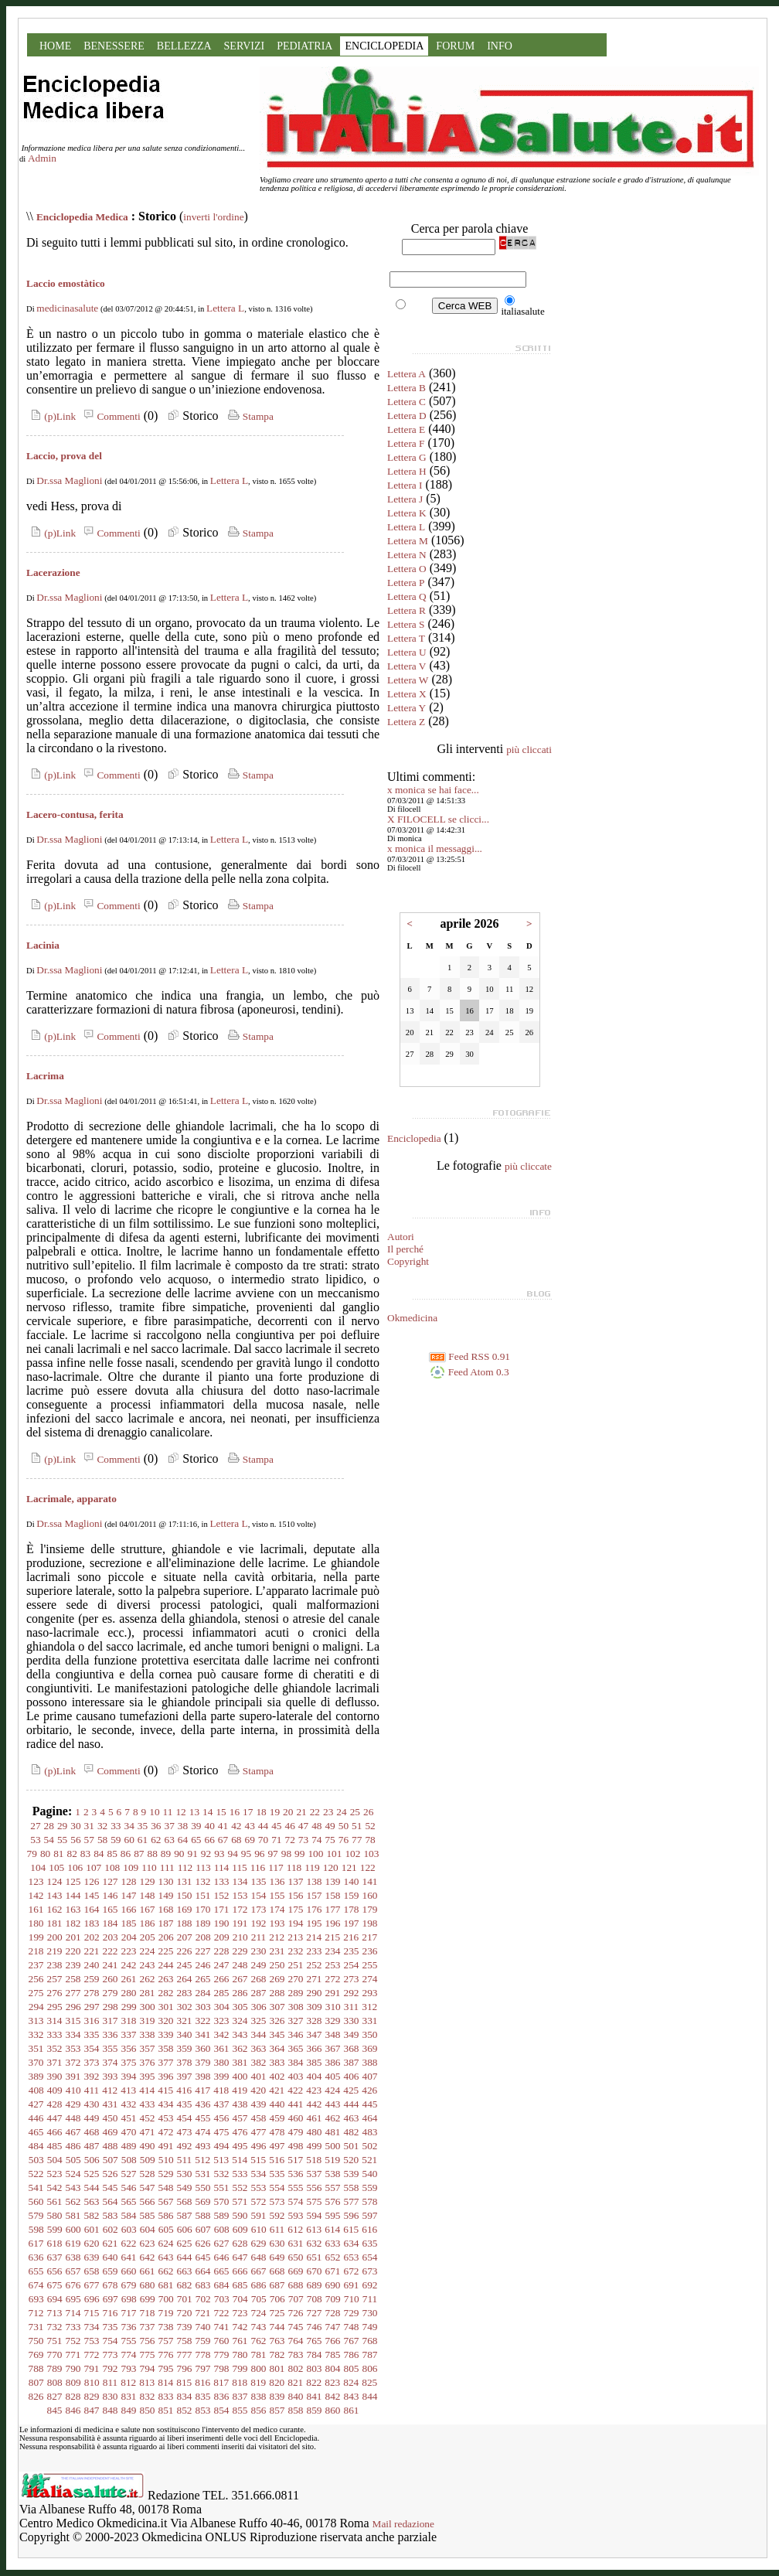 This screenshot has height=2576, width=779. Describe the element at coordinates (92, 2368) in the screenshot. I see `791` at that location.